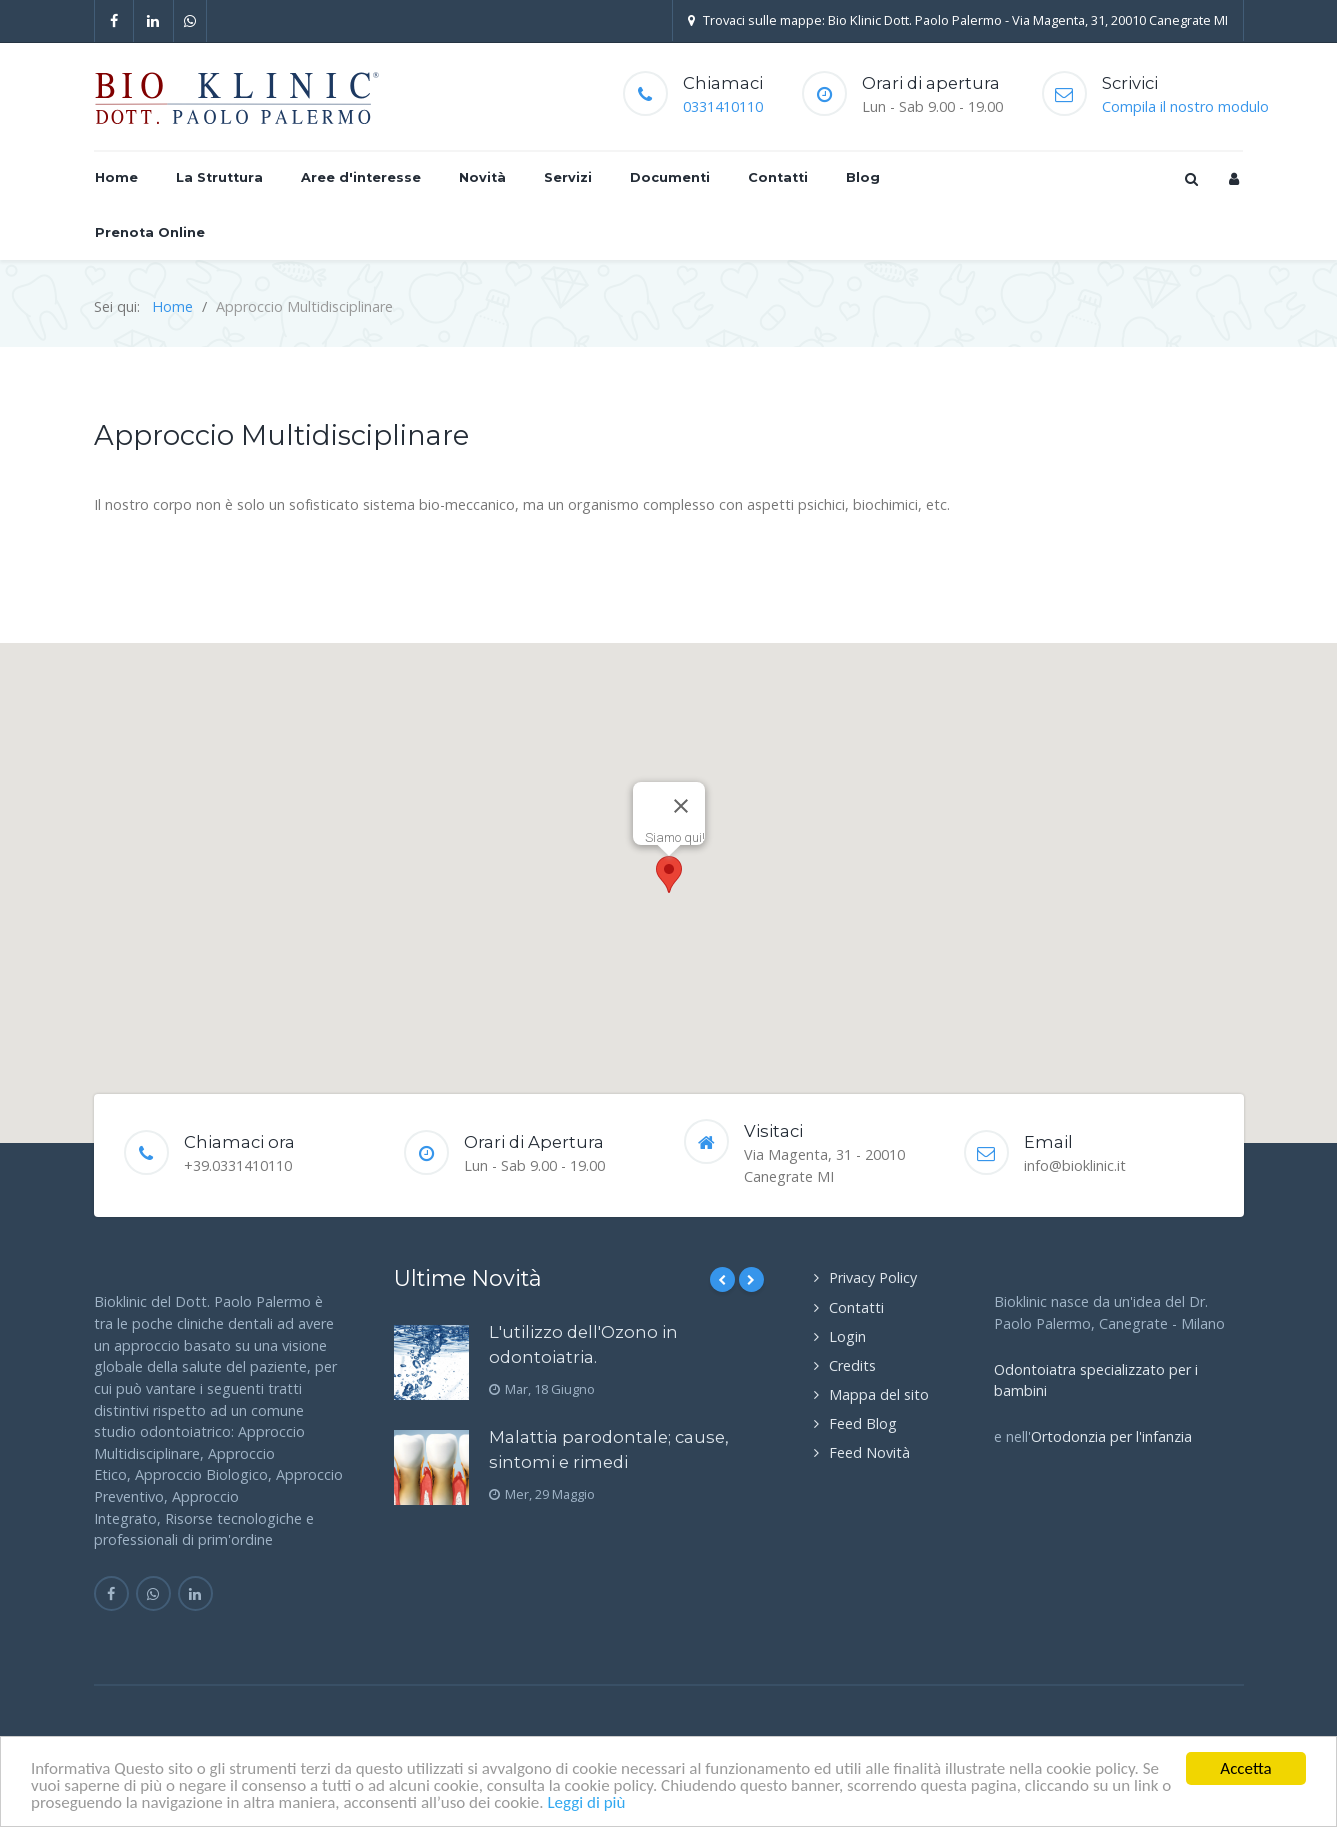  What do you see at coordinates (863, 1423) in the screenshot?
I see `Feed Blog` at bounding box center [863, 1423].